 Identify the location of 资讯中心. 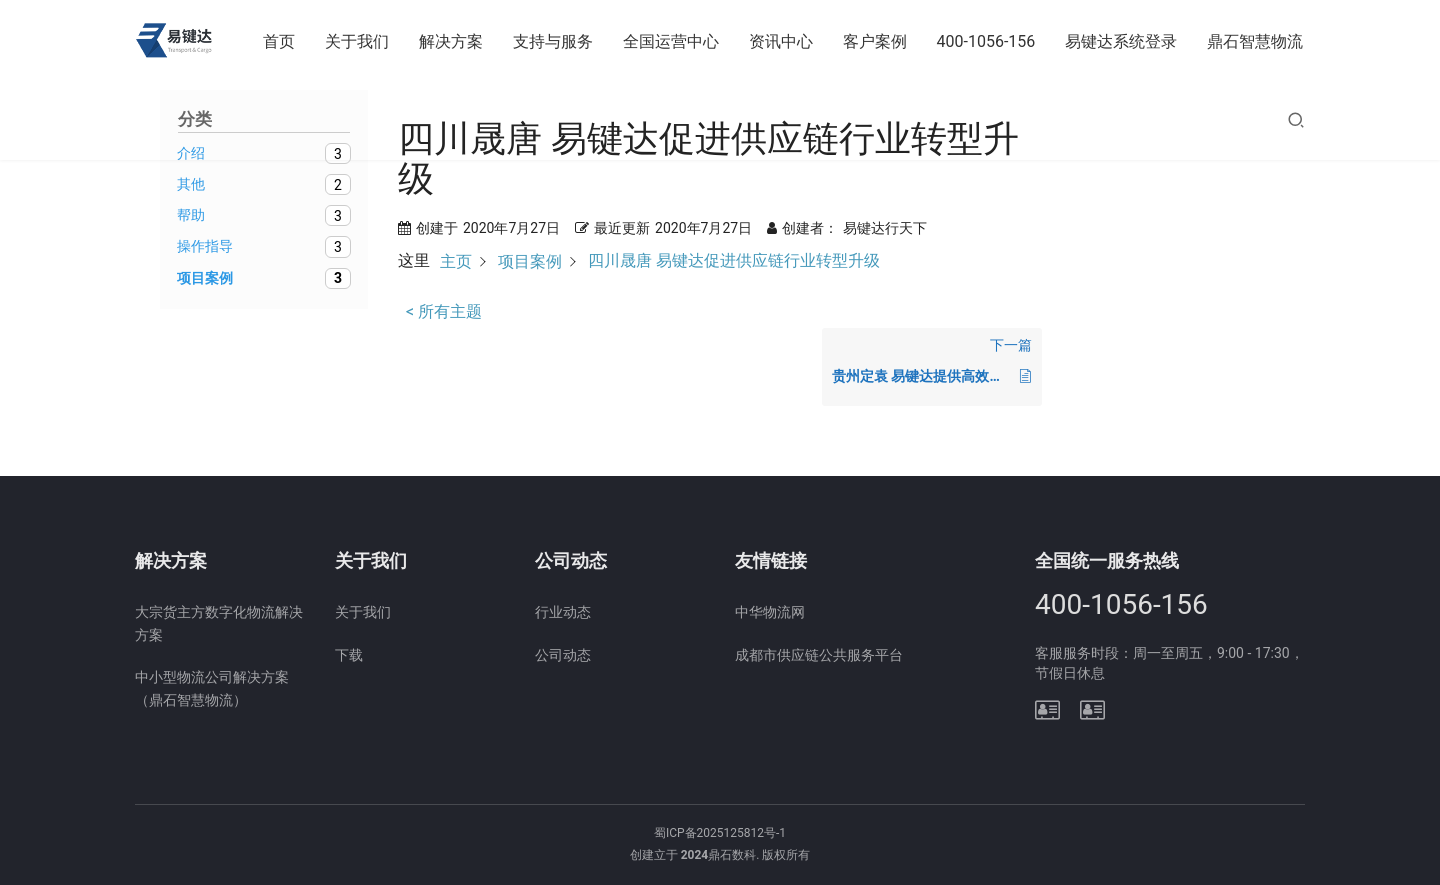
(781, 41).